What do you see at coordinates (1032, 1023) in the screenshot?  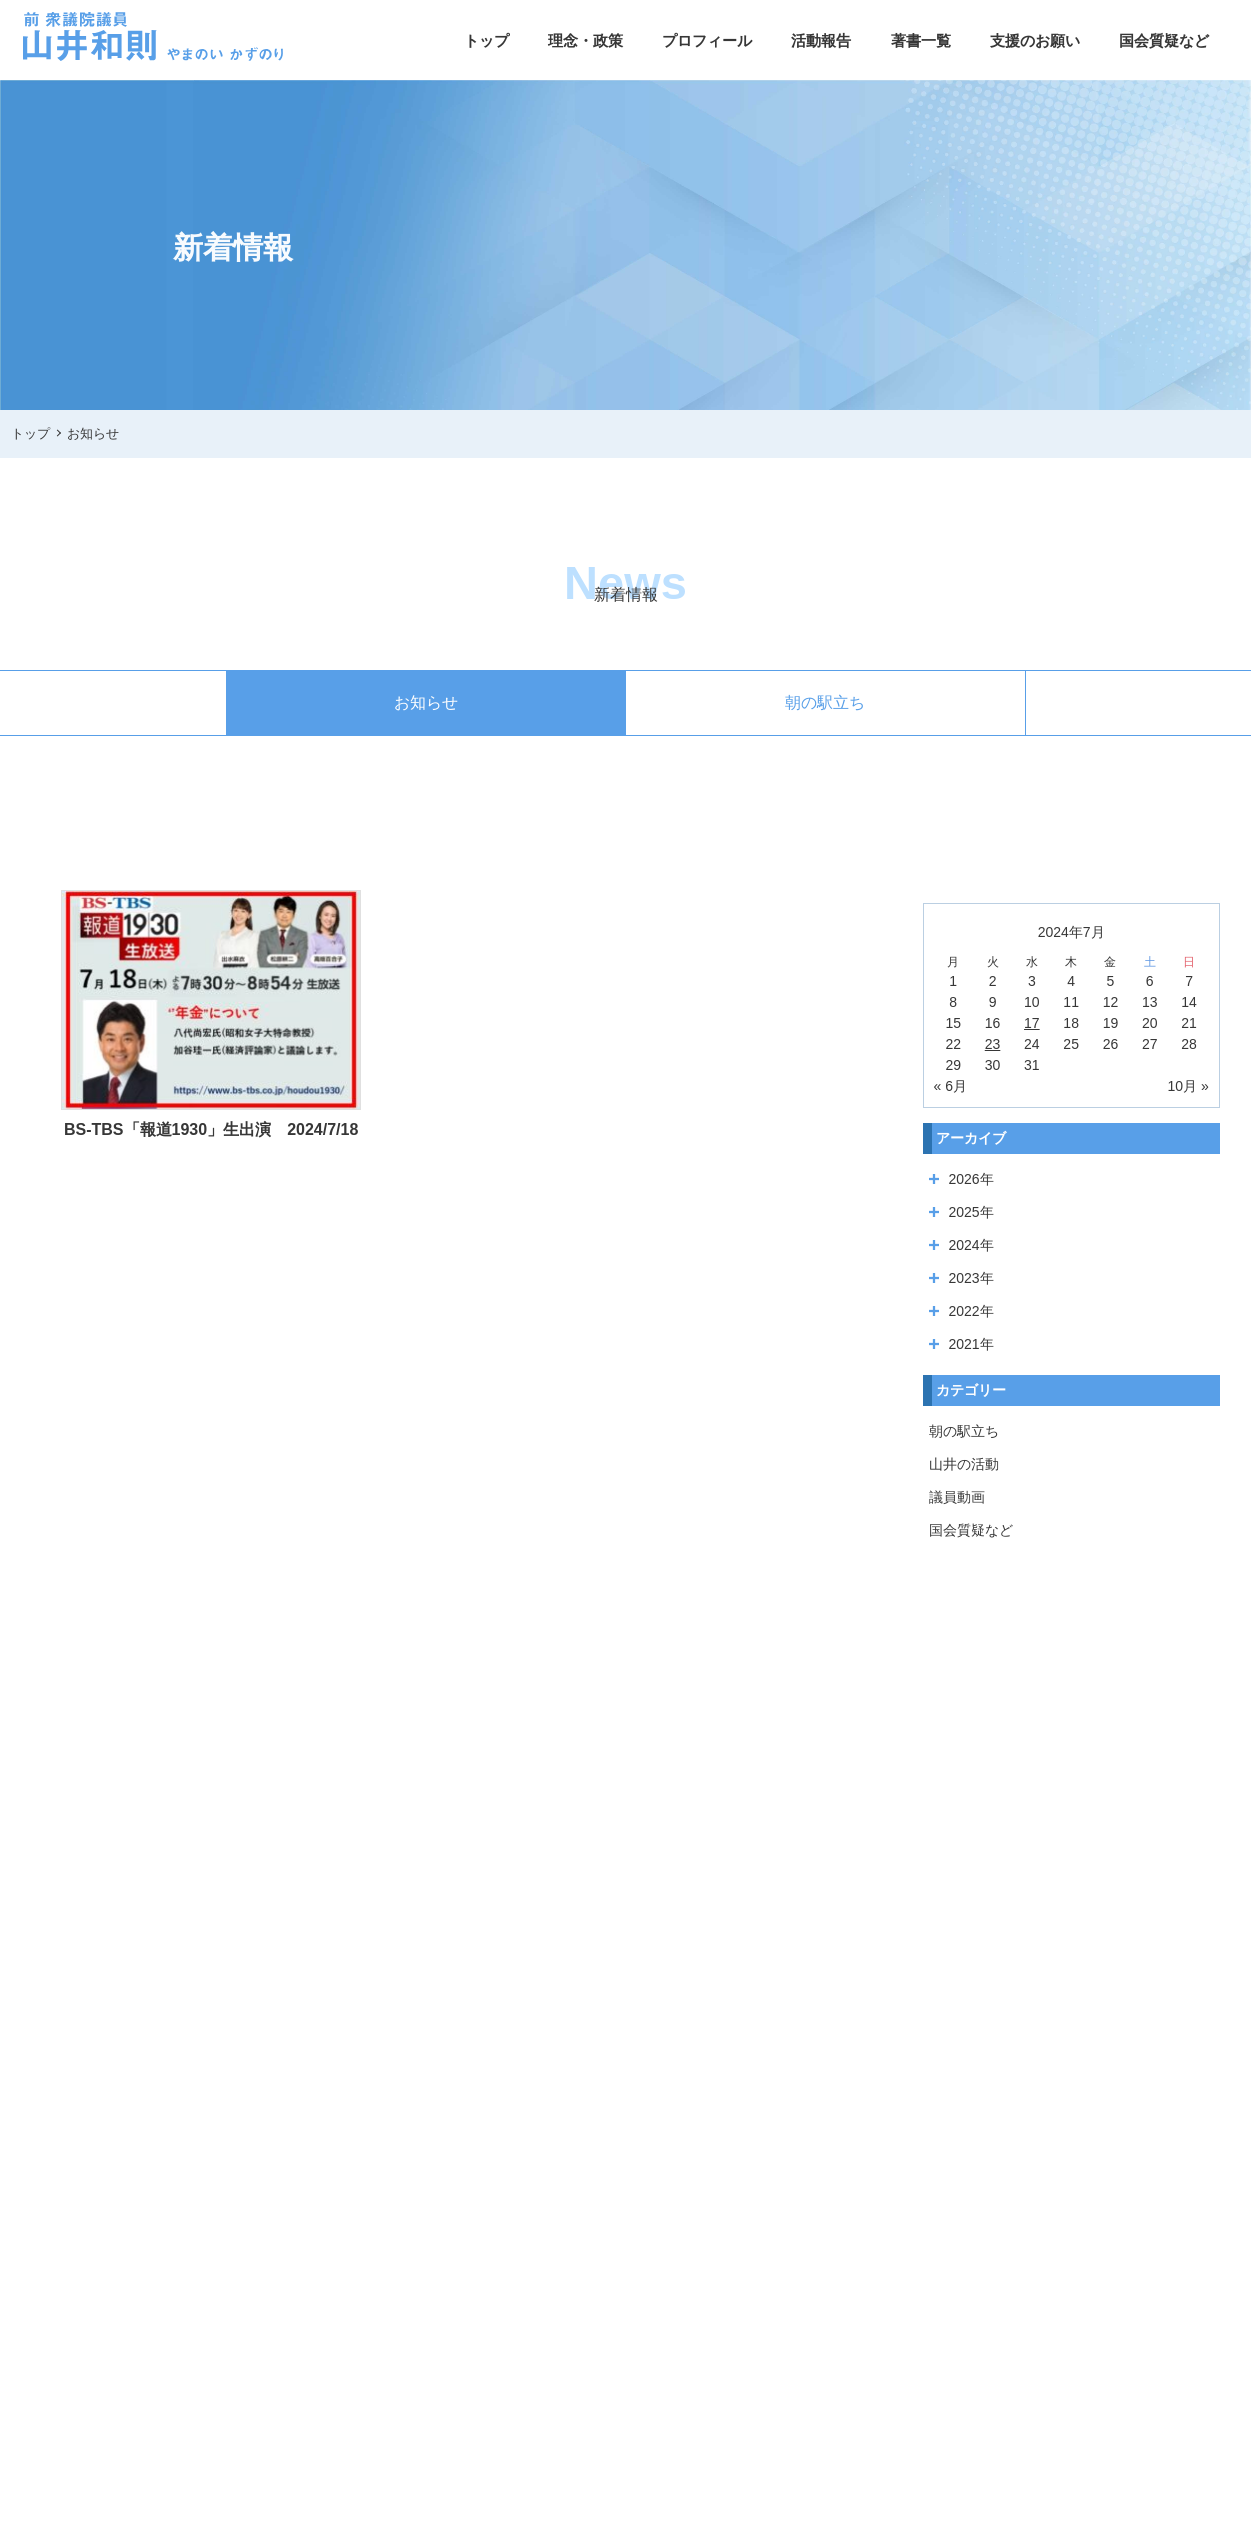 I see `17` at bounding box center [1032, 1023].